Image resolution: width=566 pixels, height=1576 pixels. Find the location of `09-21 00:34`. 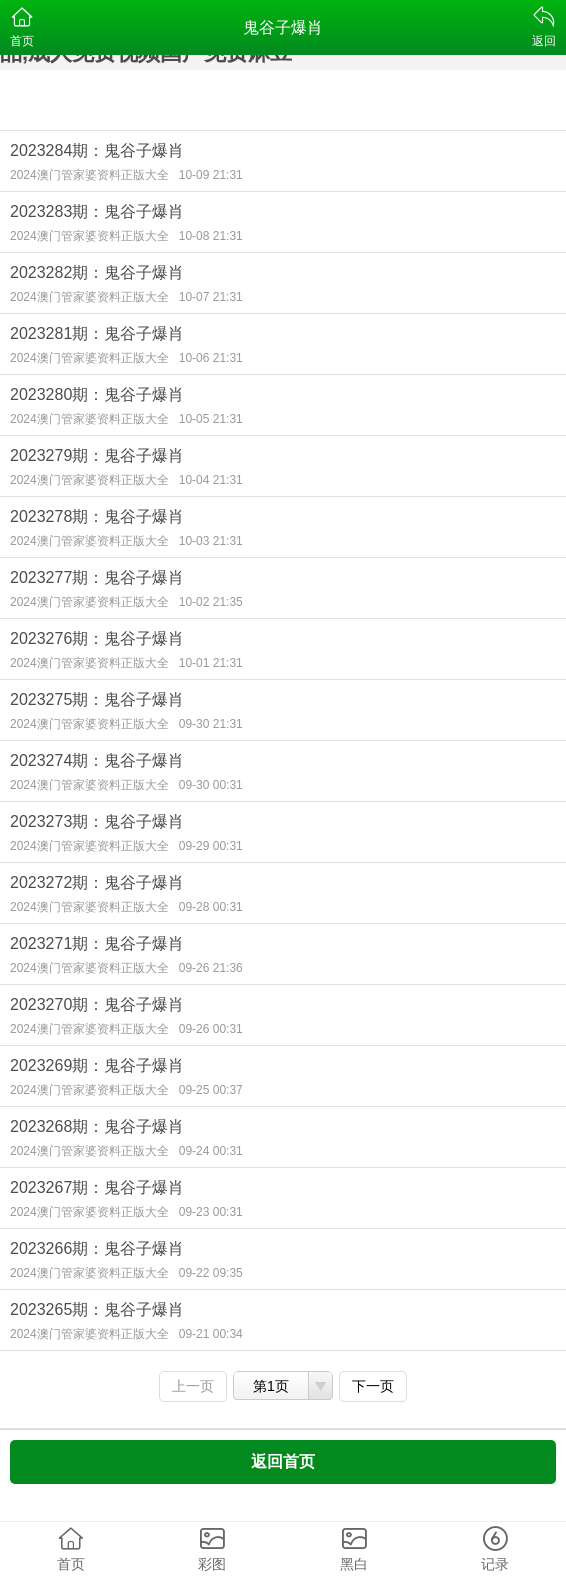

09-21 00:34 is located at coordinates (211, 1334).